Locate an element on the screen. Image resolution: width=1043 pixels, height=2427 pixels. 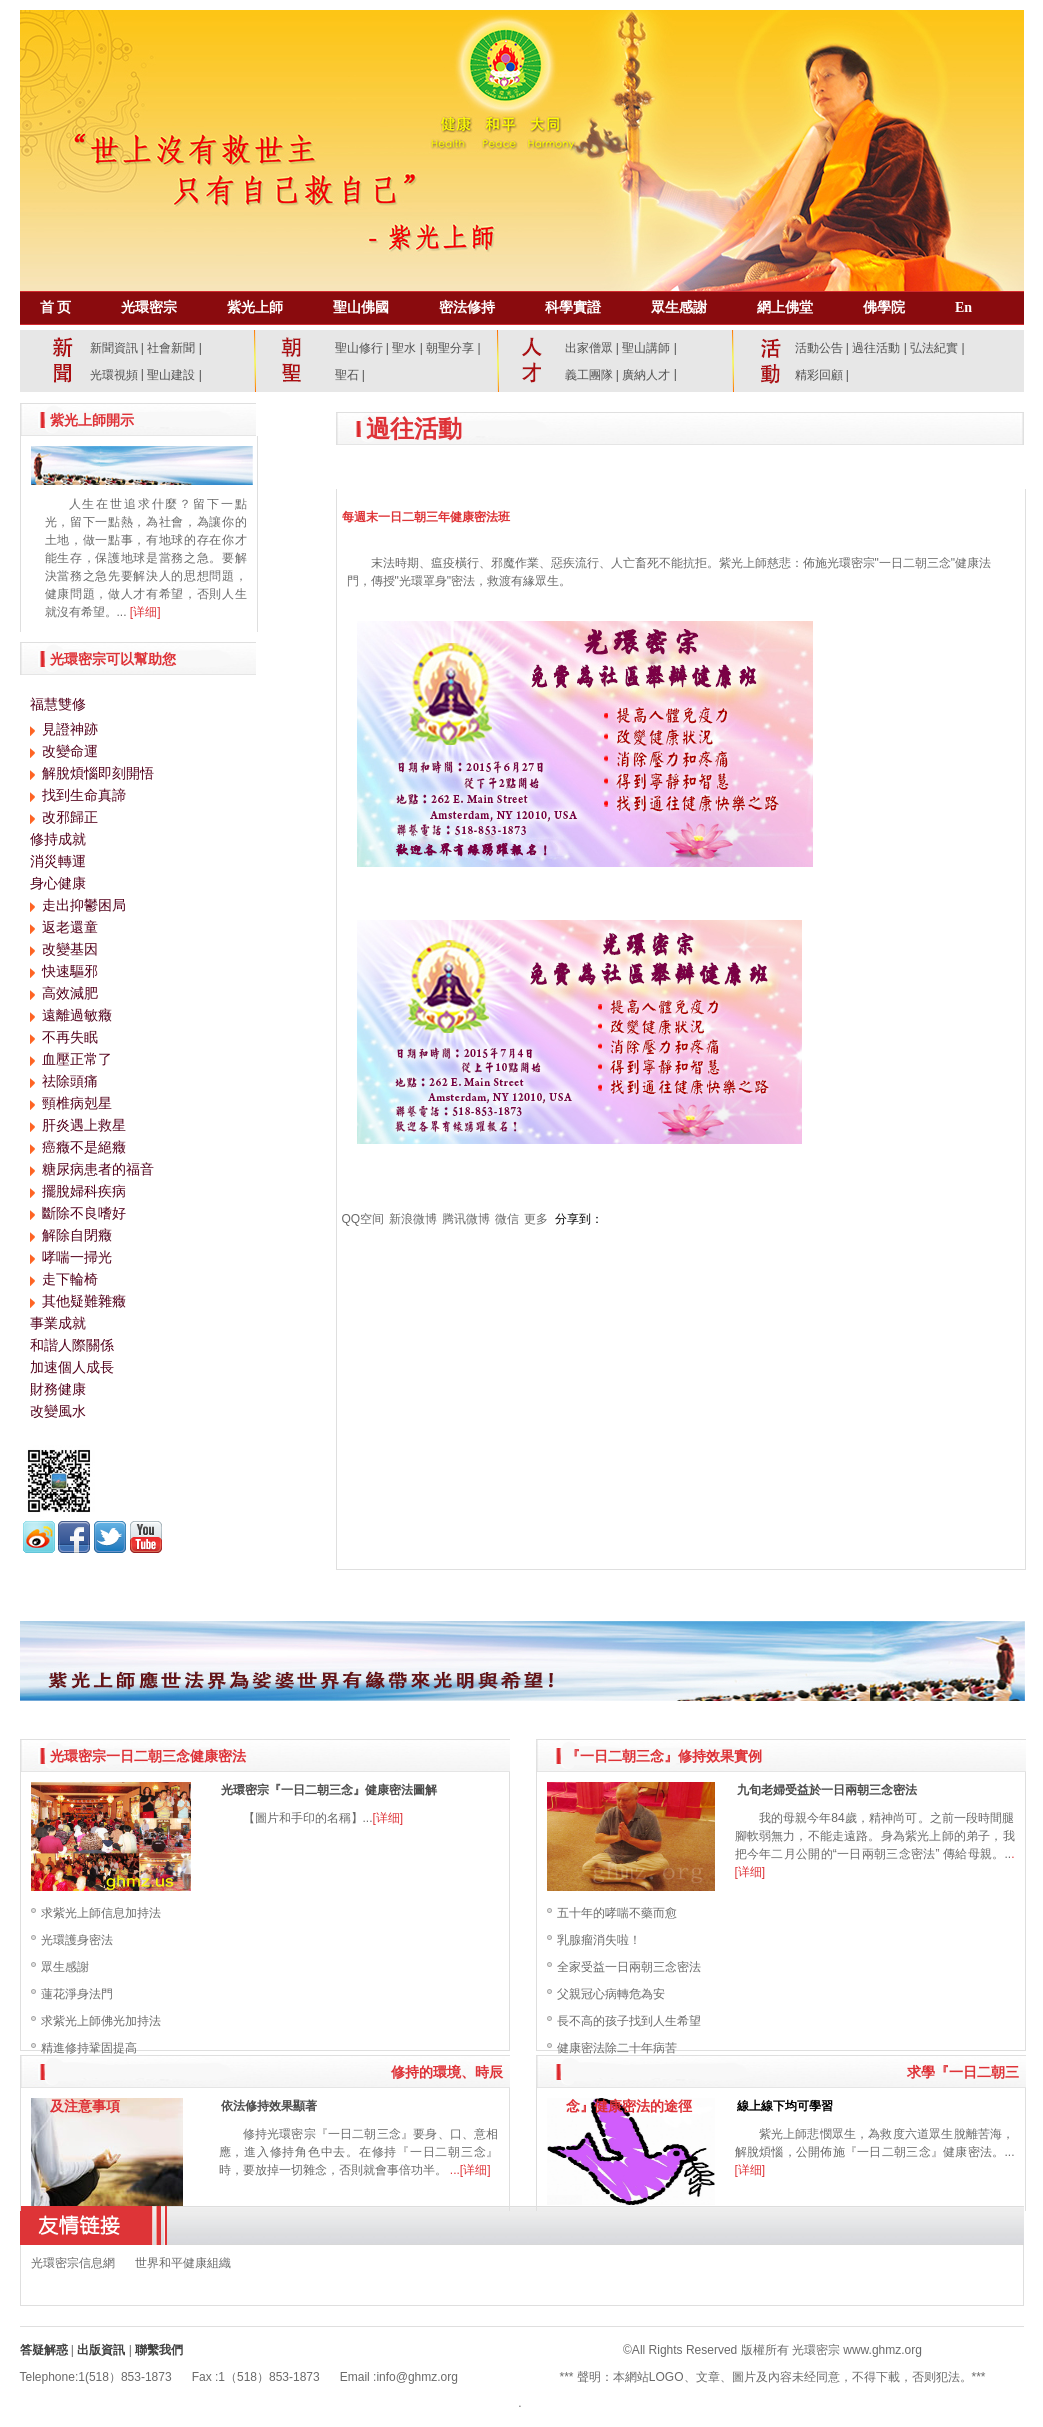
返老還童 is located at coordinates (70, 927).